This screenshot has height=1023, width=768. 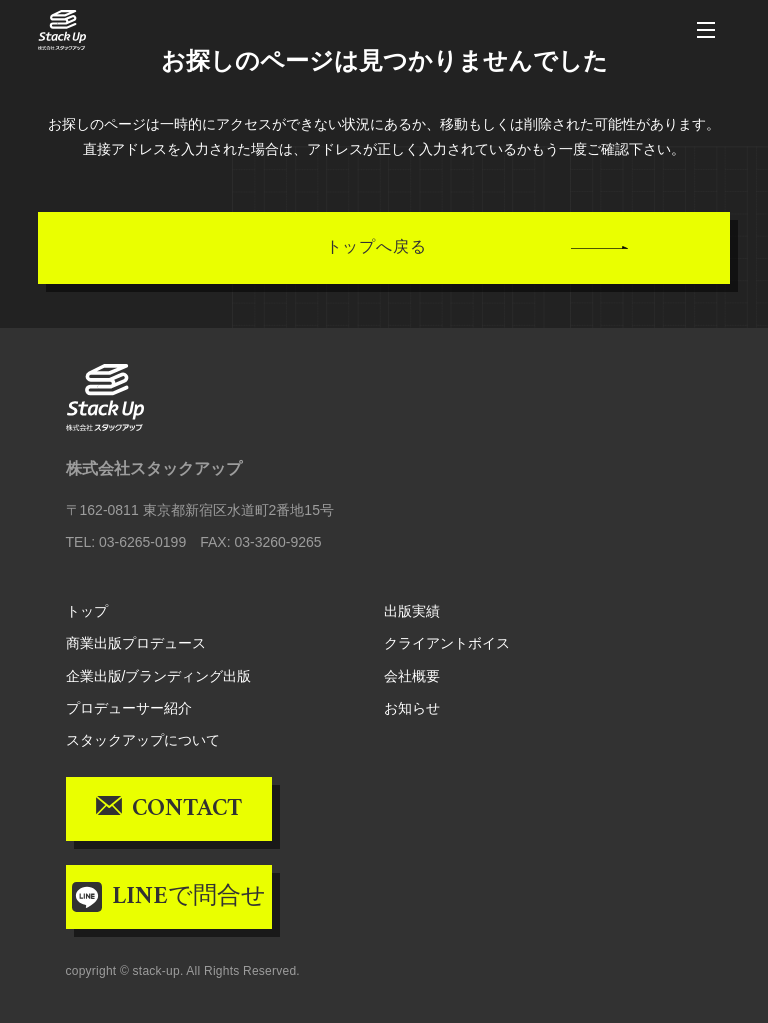 I want to click on トップ, so click(x=87, y=611).